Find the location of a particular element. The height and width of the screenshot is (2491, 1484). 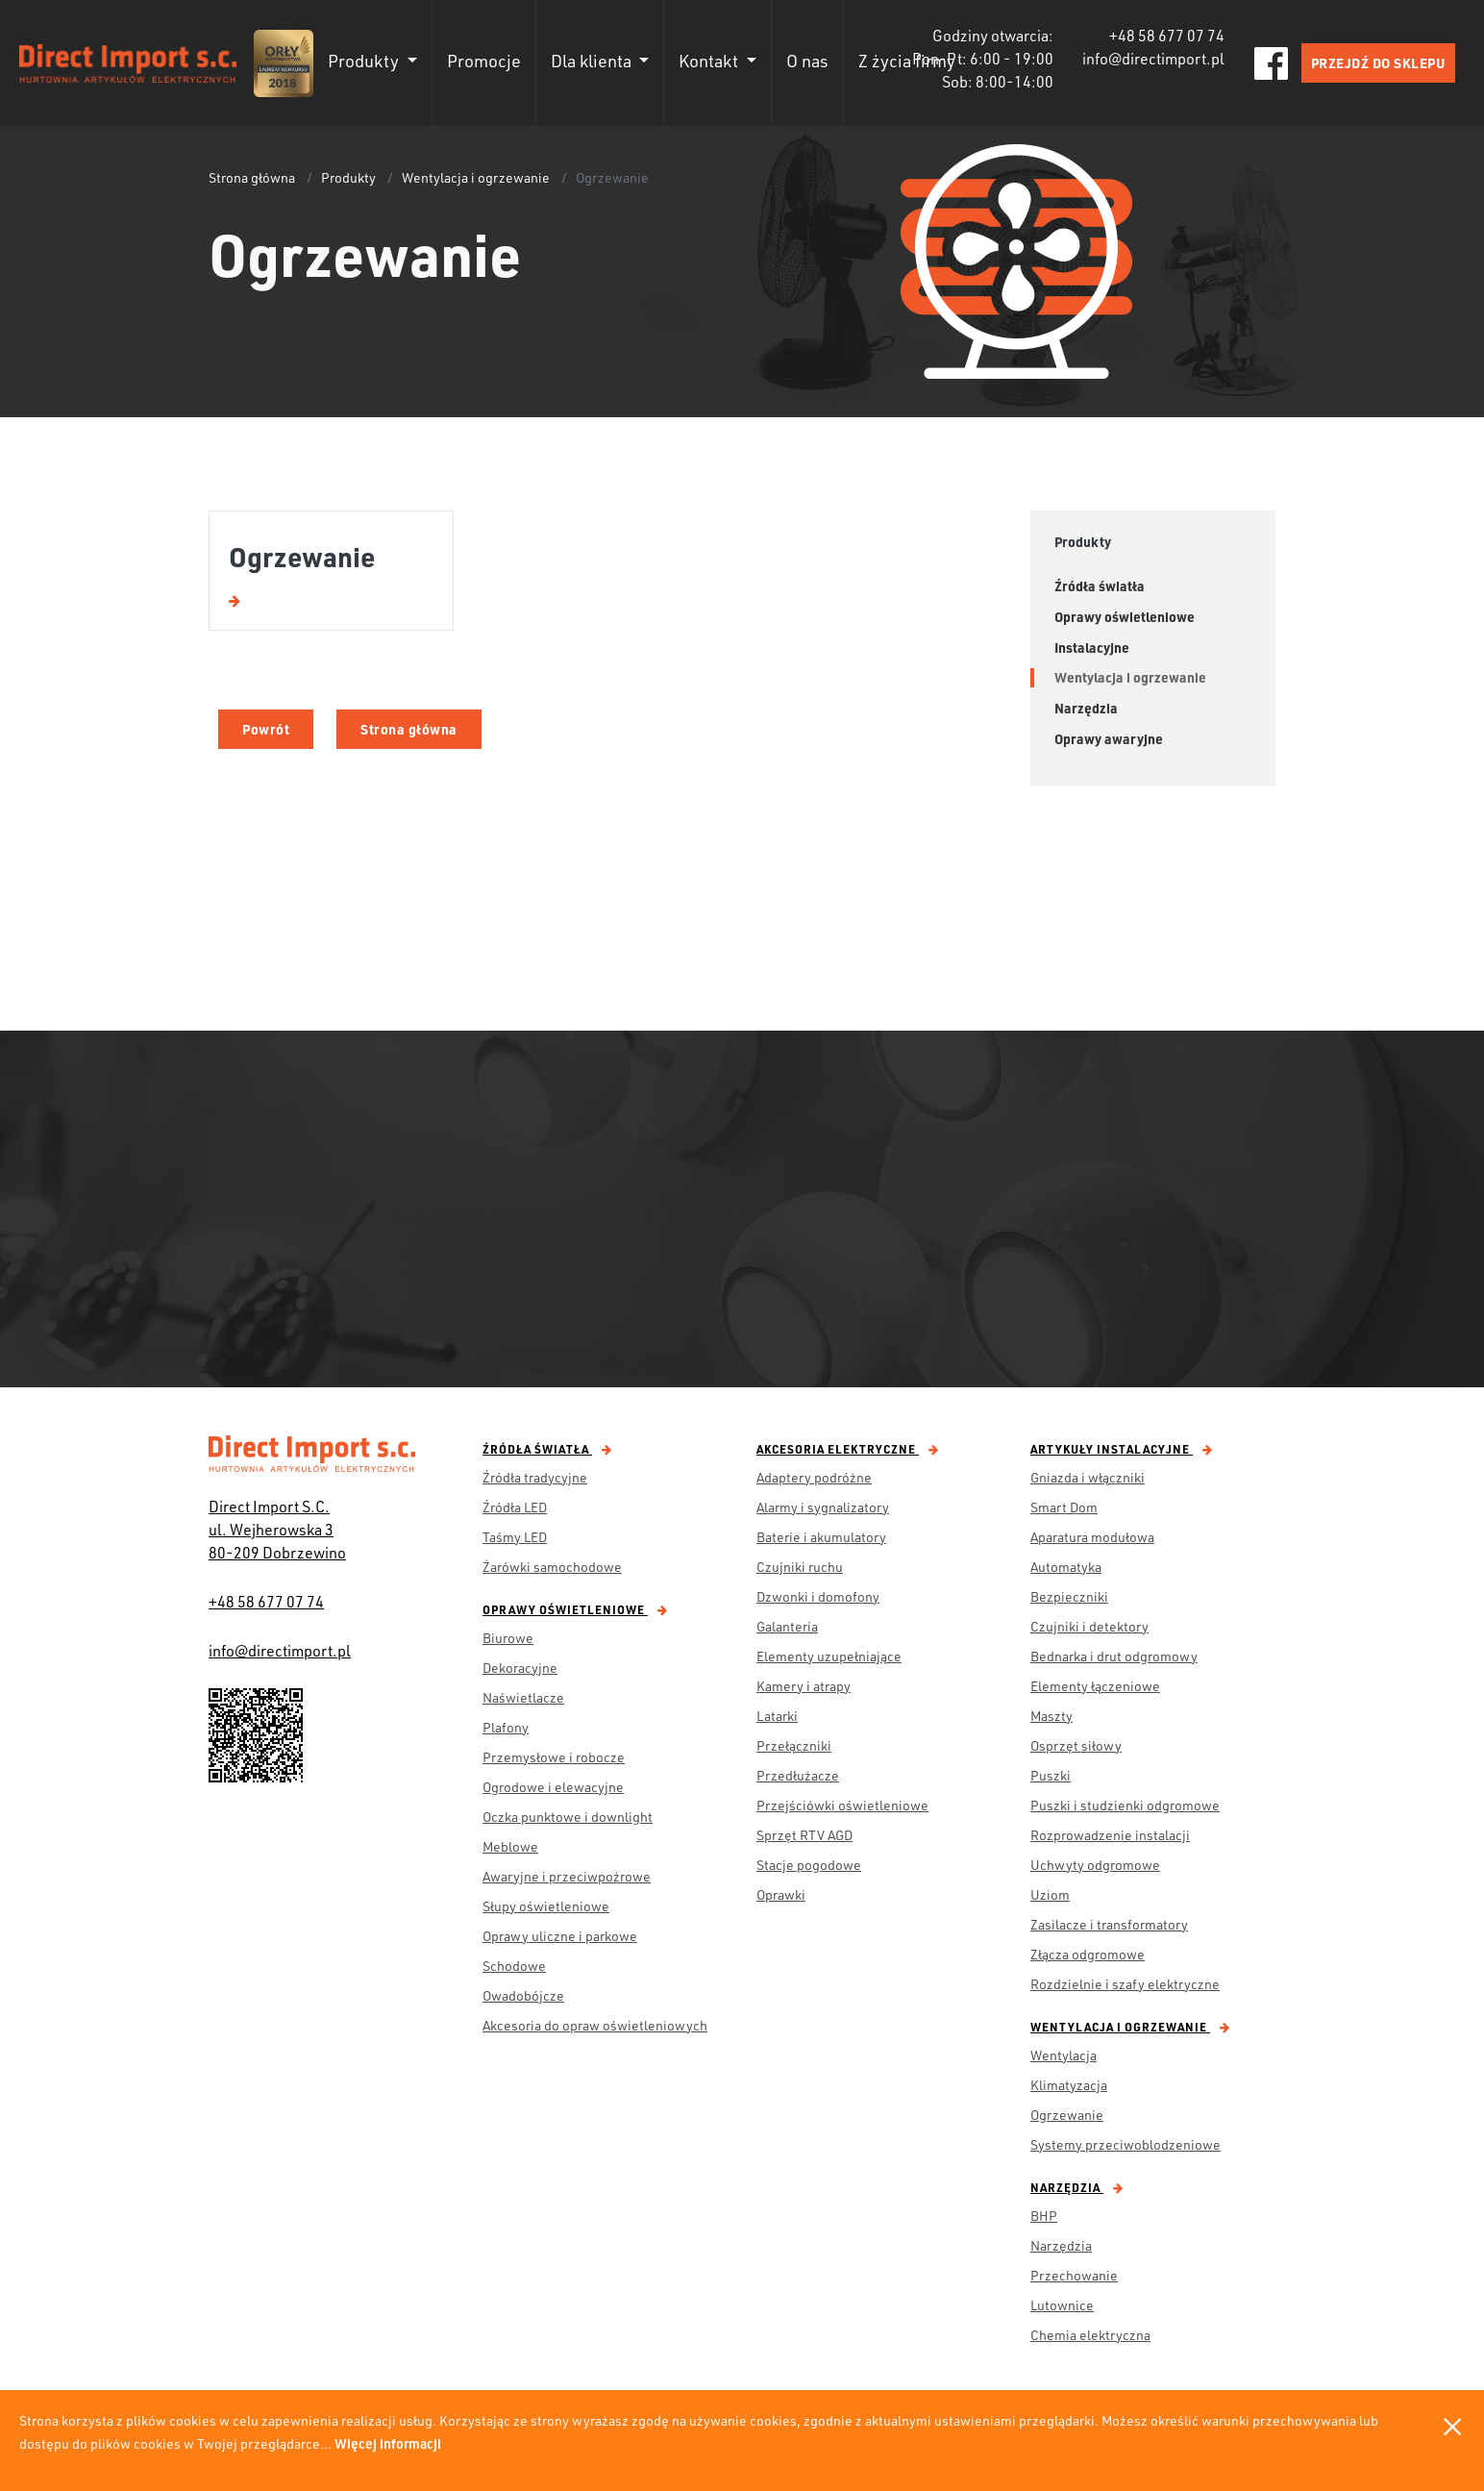

Artykuły instalacyjne is located at coordinates (1121, 1449).